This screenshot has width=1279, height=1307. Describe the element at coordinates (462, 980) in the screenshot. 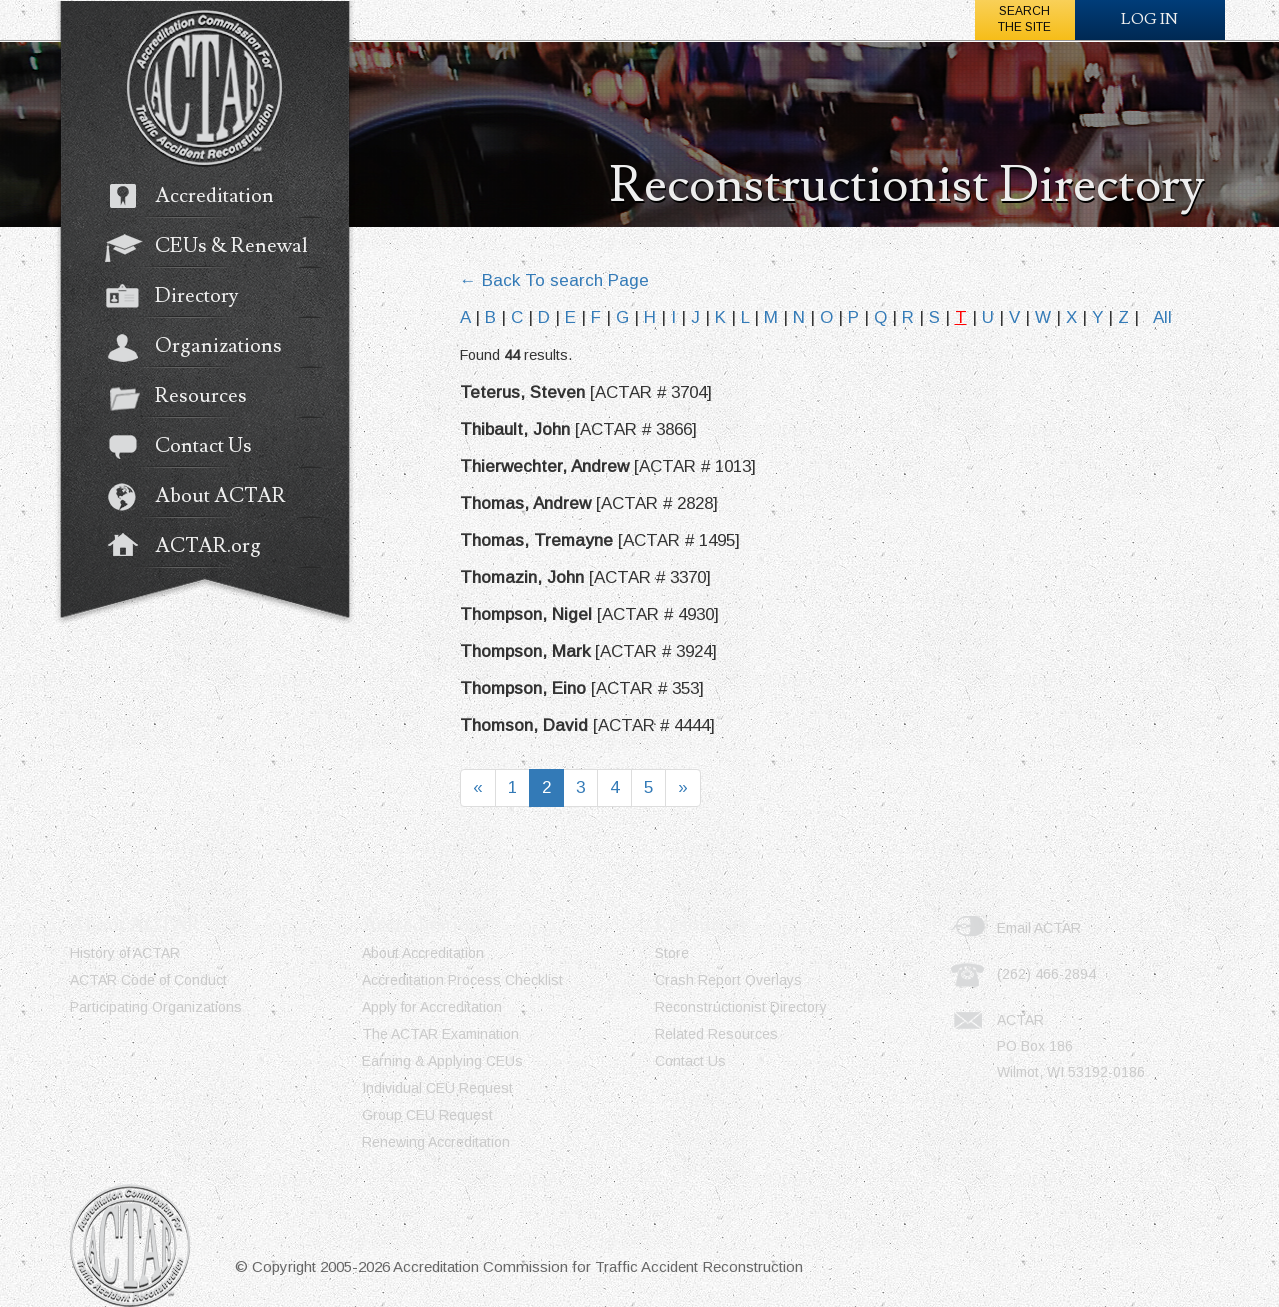

I see `Accreditation Process Checklist` at that location.